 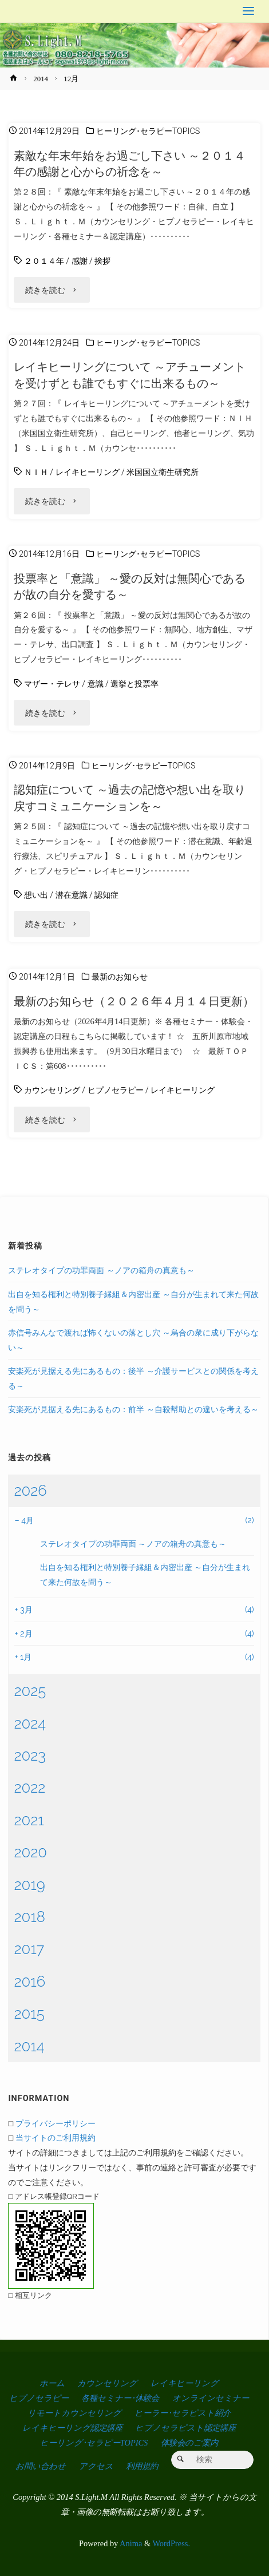 I want to click on 2015, so click(x=29, y=2013).